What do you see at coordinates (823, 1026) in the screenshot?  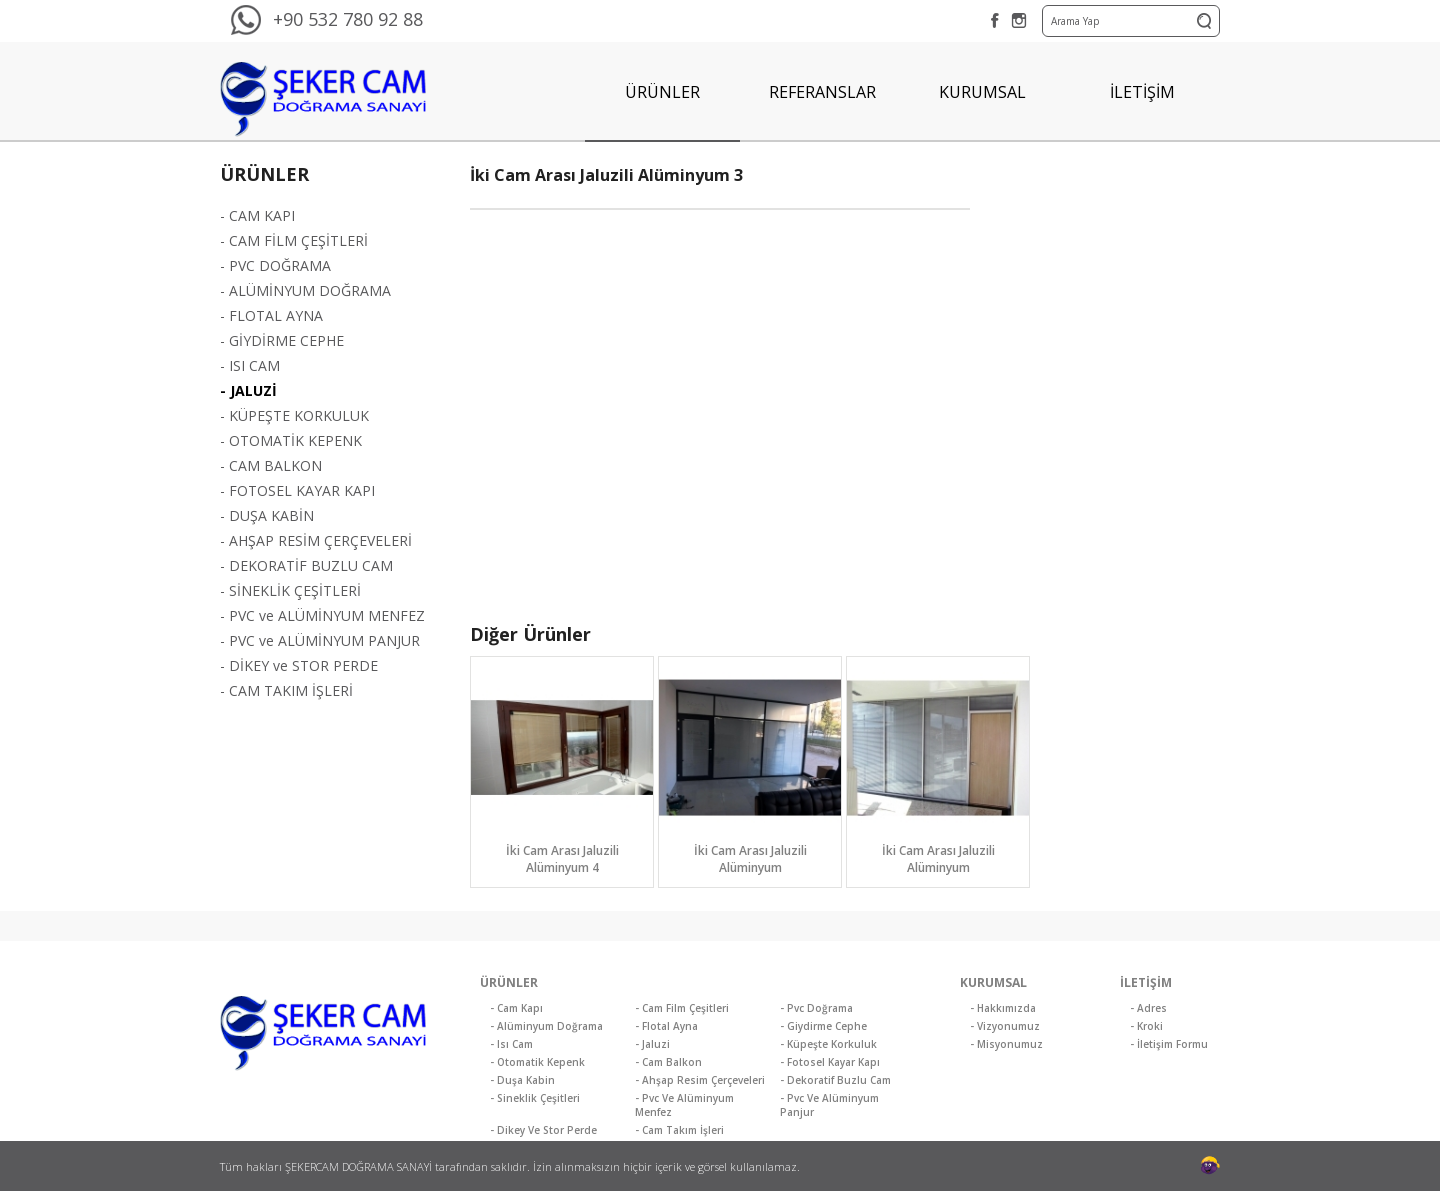 I see `- Giydirme Cephe` at bounding box center [823, 1026].